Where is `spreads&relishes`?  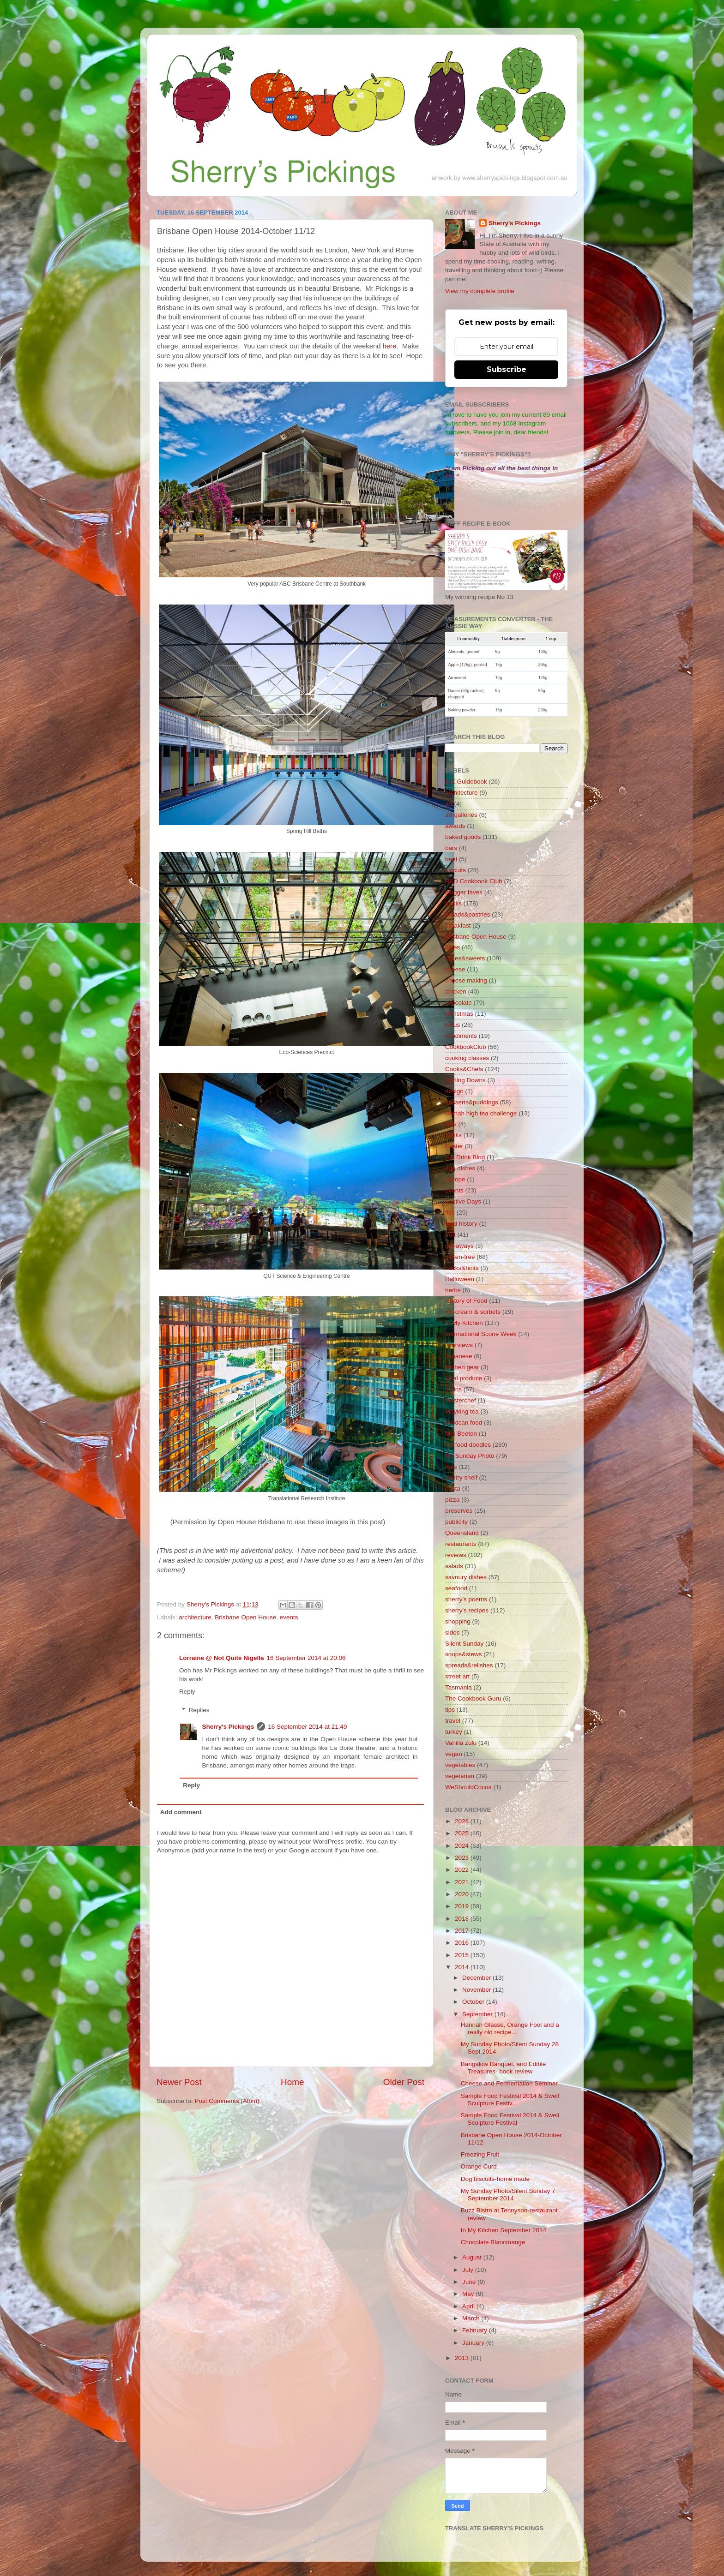 spreads&relishes is located at coordinates (469, 1665).